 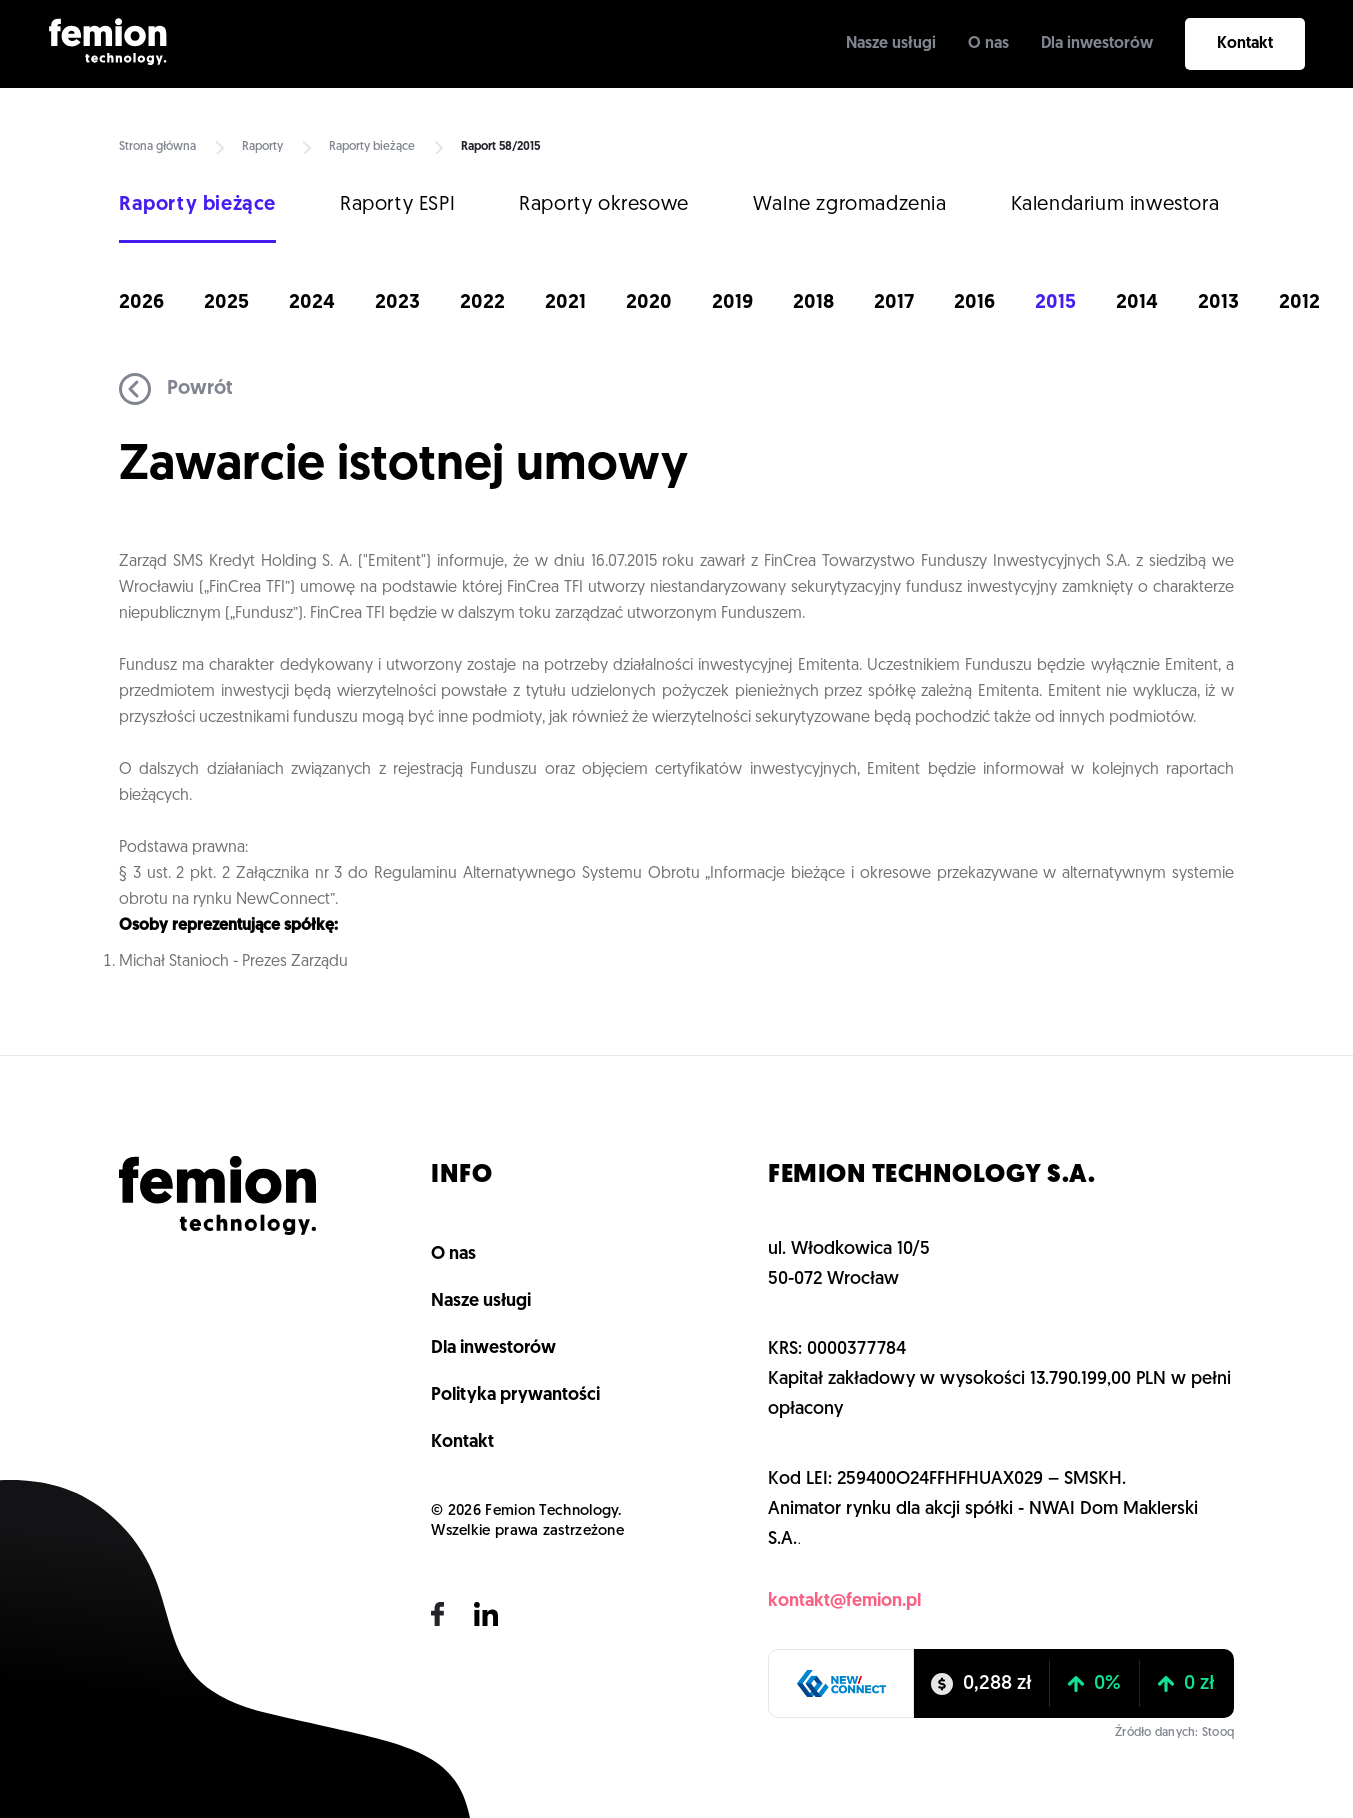 What do you see at coordinates (1245, 44) in the screenshot?
I see `Kontakt` at bounding box center [1245, 44].